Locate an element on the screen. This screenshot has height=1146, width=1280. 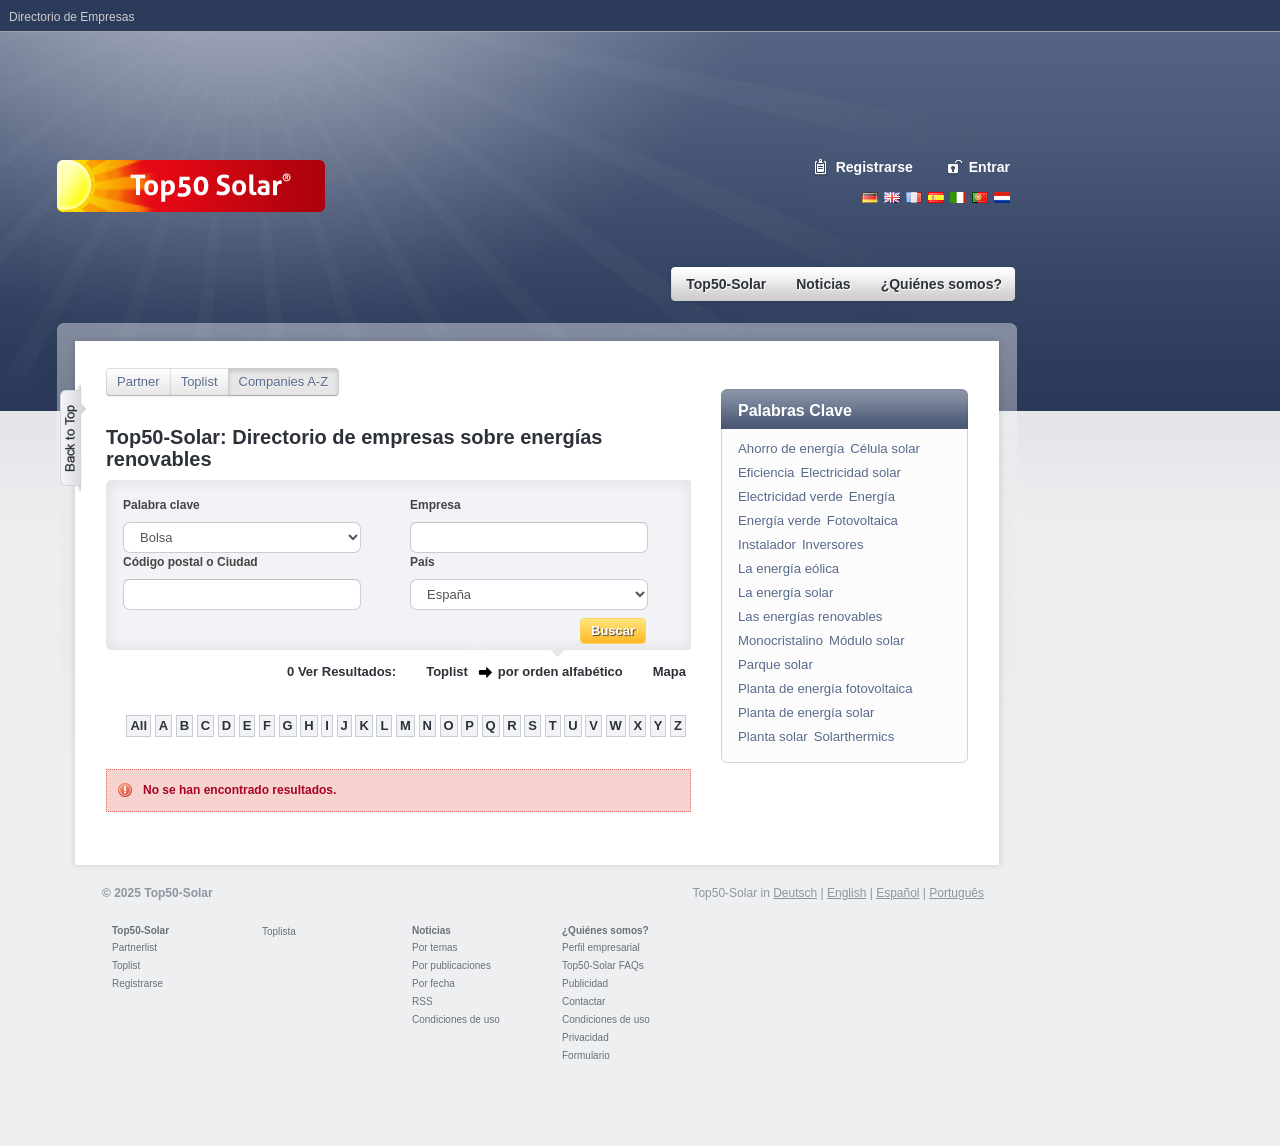
Italiano is located at coordinates (958, 197).